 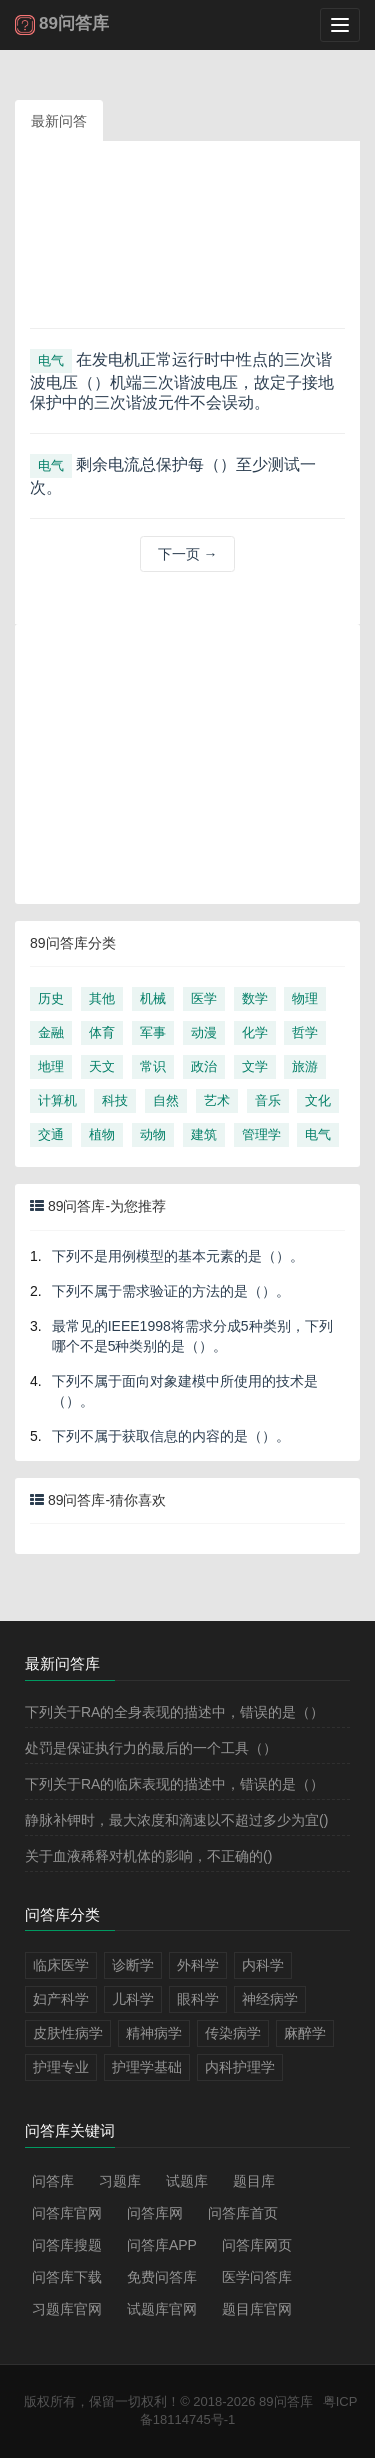 I want to click on 麻醉学, so click(x=305, y=2033).